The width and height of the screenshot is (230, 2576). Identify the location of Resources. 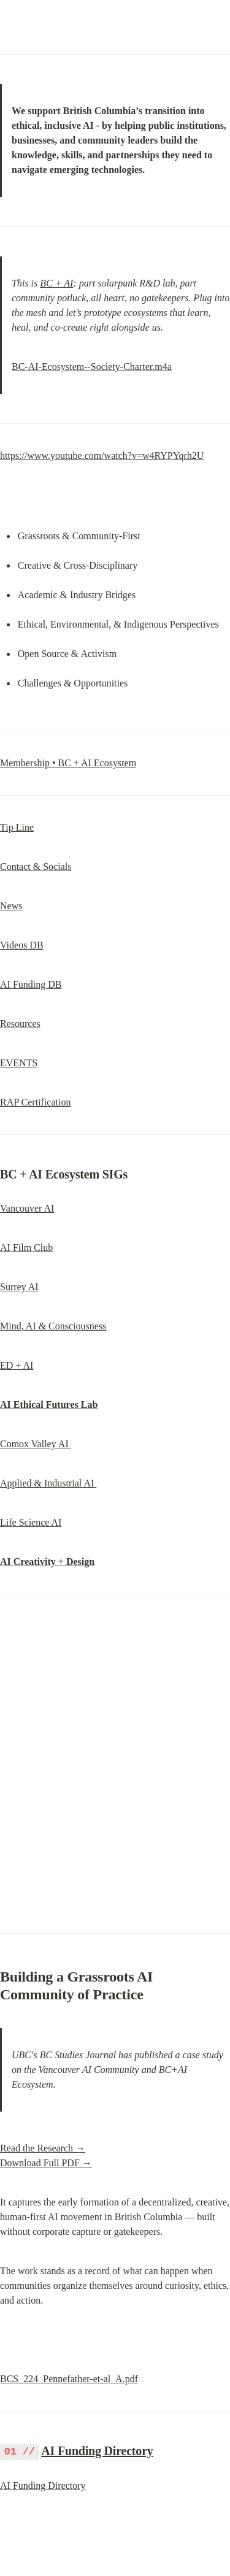
(20, 1023).